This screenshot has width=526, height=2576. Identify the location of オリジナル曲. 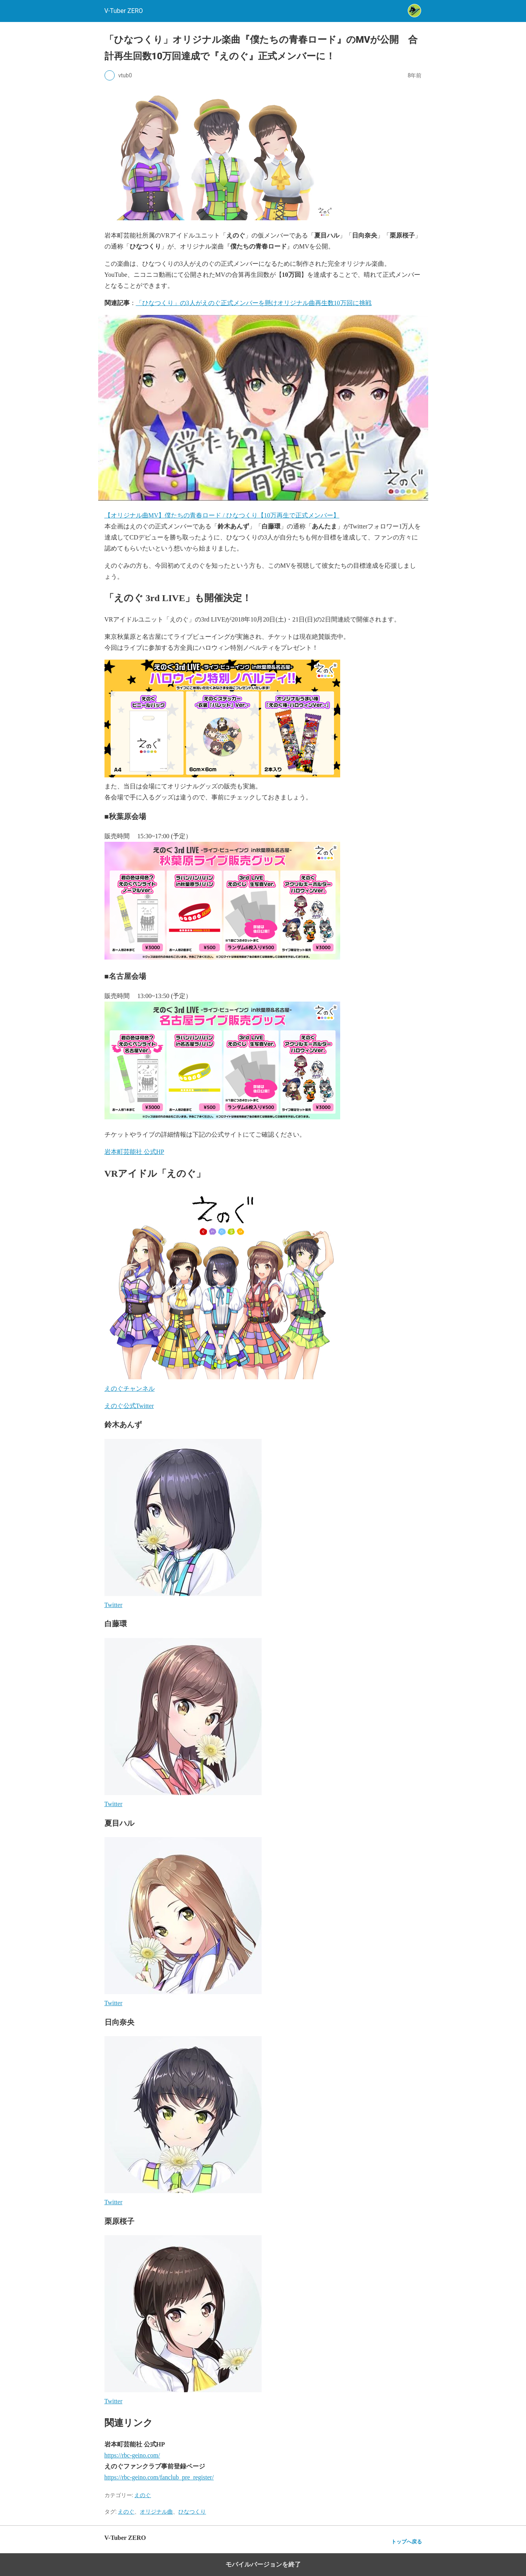
(156, 2511).